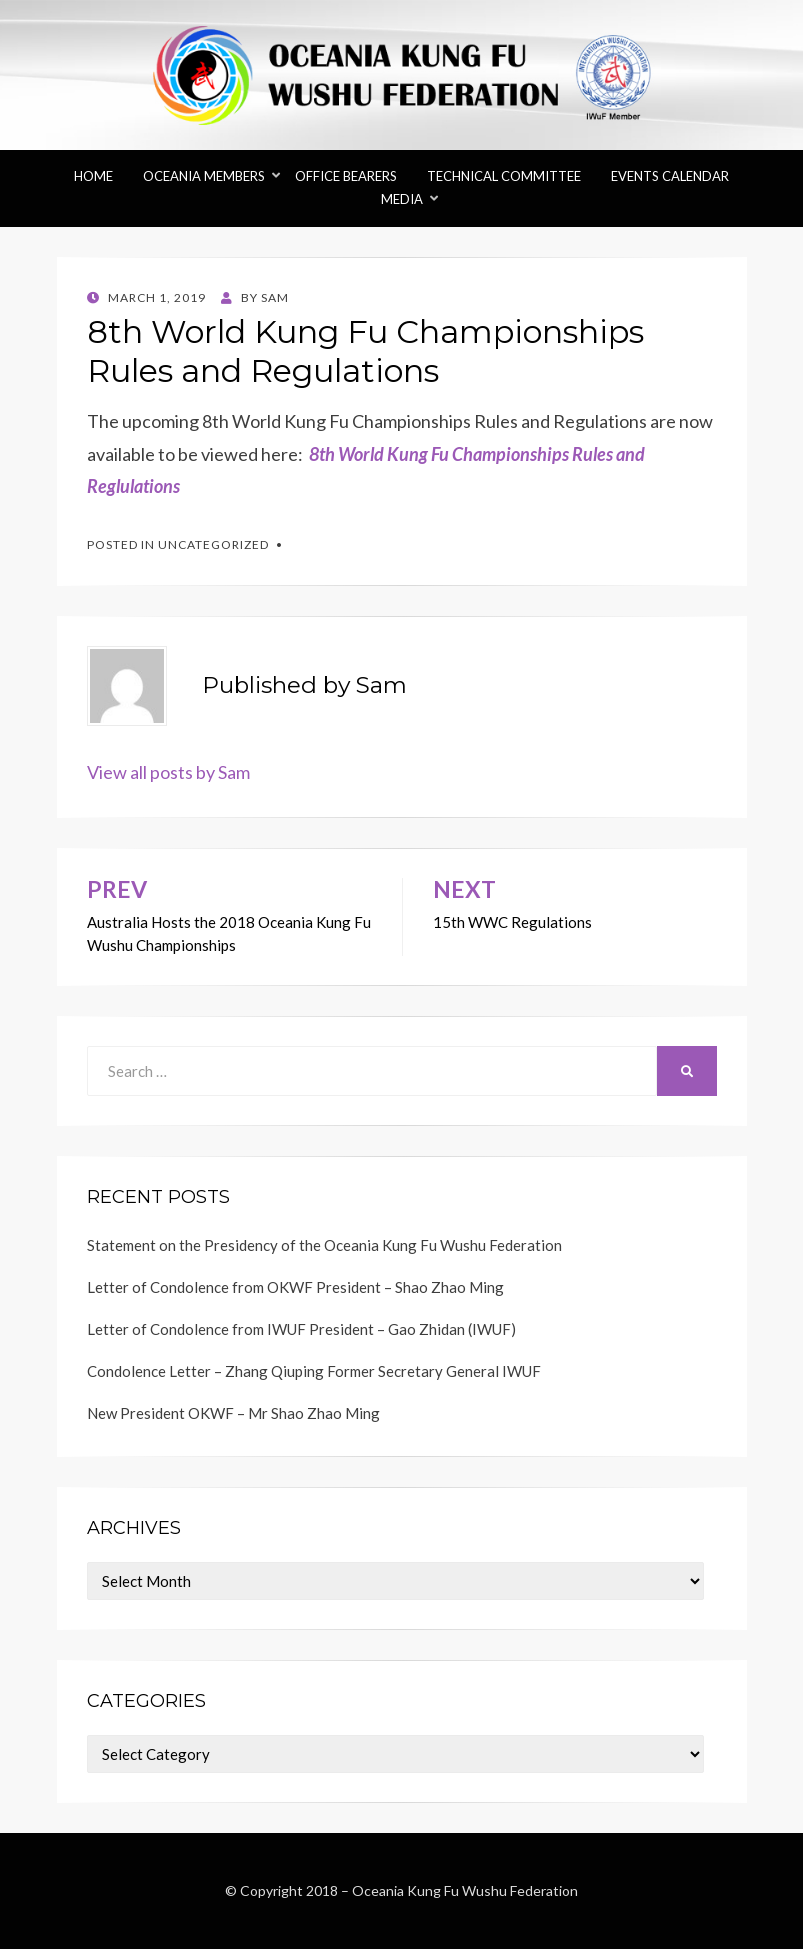 Image resolution: width=803 pixels, height=1949 pixels. Describe the element at coordinates (402, 199) in the screenshot. I see `Media` at that location.